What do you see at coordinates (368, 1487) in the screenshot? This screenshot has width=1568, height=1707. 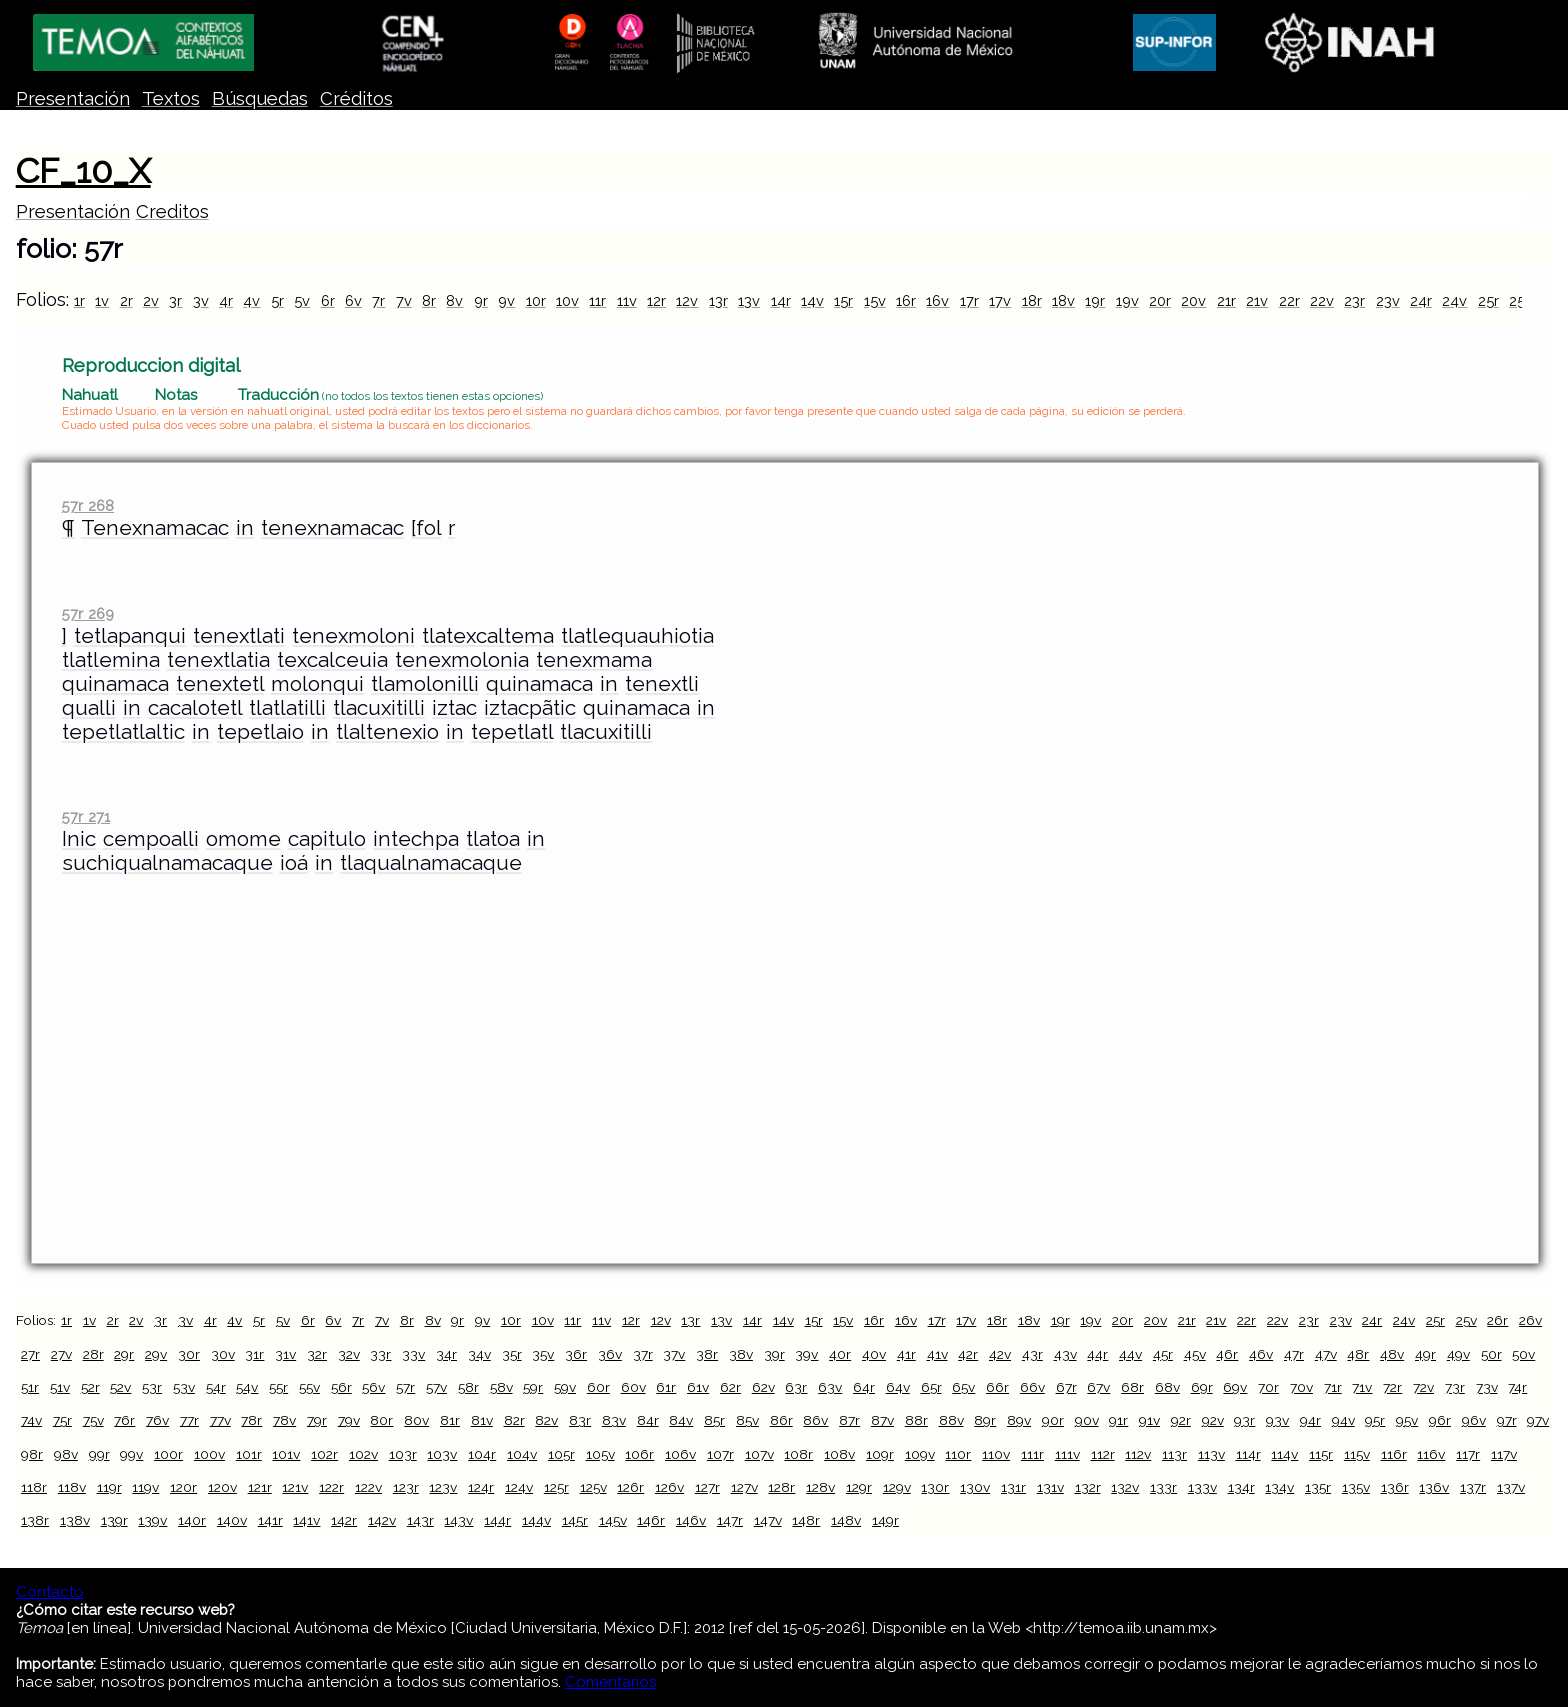 I see `122v` at bounding box center [368, 1487].